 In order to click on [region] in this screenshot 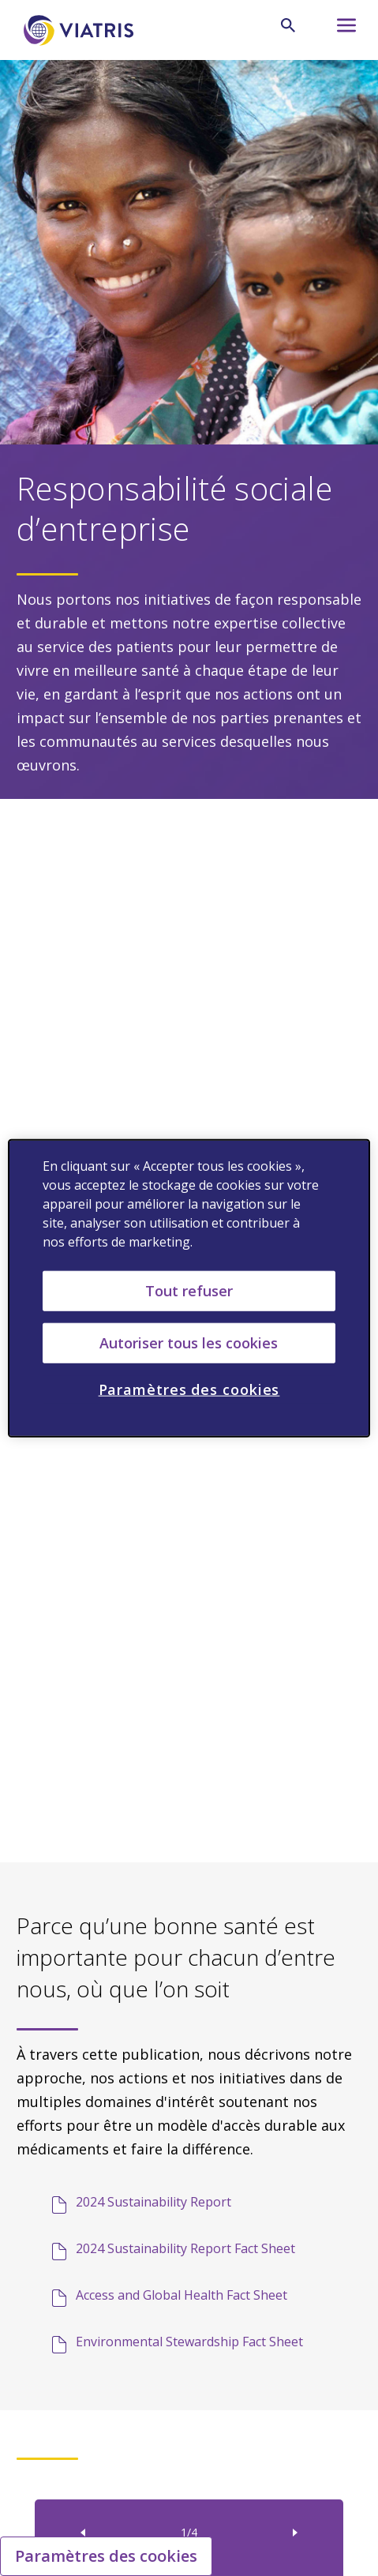, I will do `click(189, 1288)`.